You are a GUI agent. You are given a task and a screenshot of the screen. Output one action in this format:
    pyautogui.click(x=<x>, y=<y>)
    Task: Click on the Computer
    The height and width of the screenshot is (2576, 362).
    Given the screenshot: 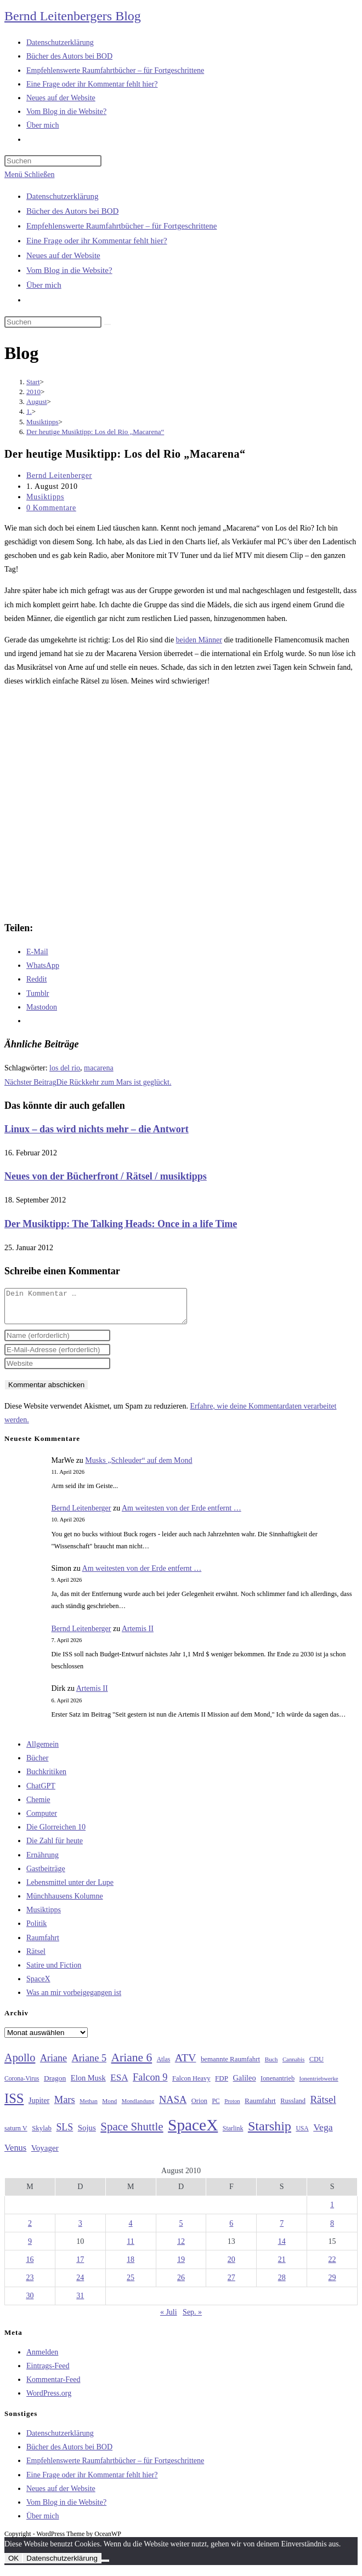 What is the action you would take?
    pyautogui.click(x=41, y=1820)
    